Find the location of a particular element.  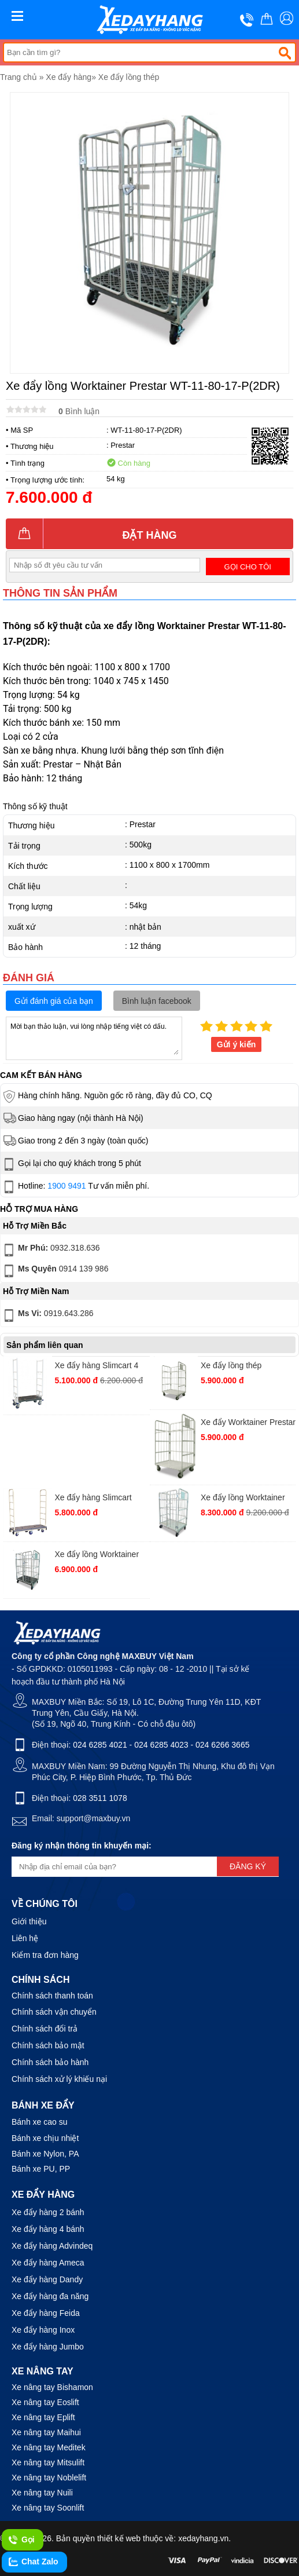

Bình luận is located at coordinates (78, 411).